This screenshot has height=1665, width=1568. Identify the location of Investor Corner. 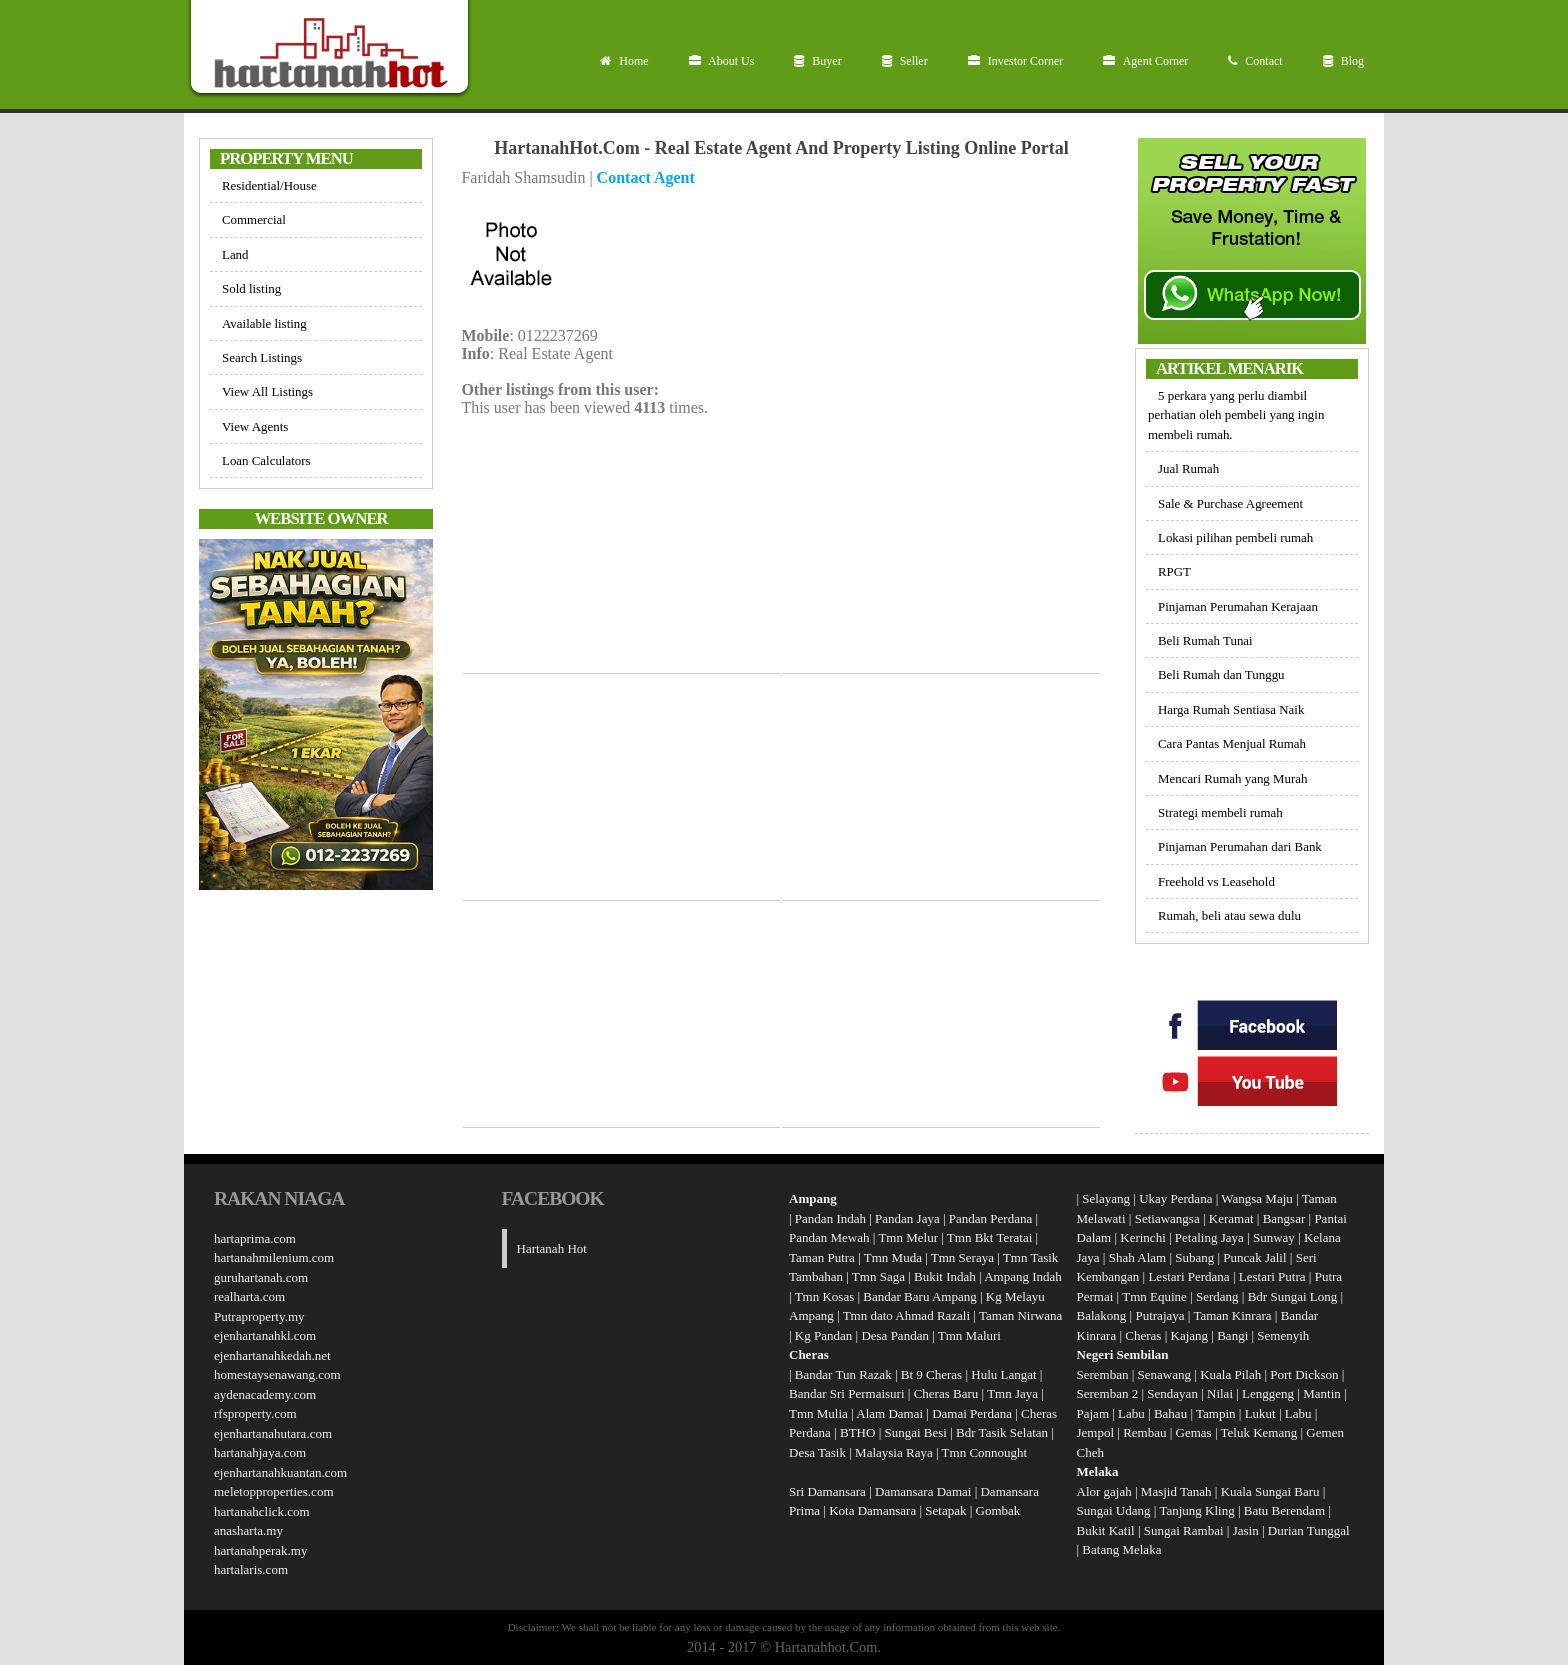
(1016, 61).